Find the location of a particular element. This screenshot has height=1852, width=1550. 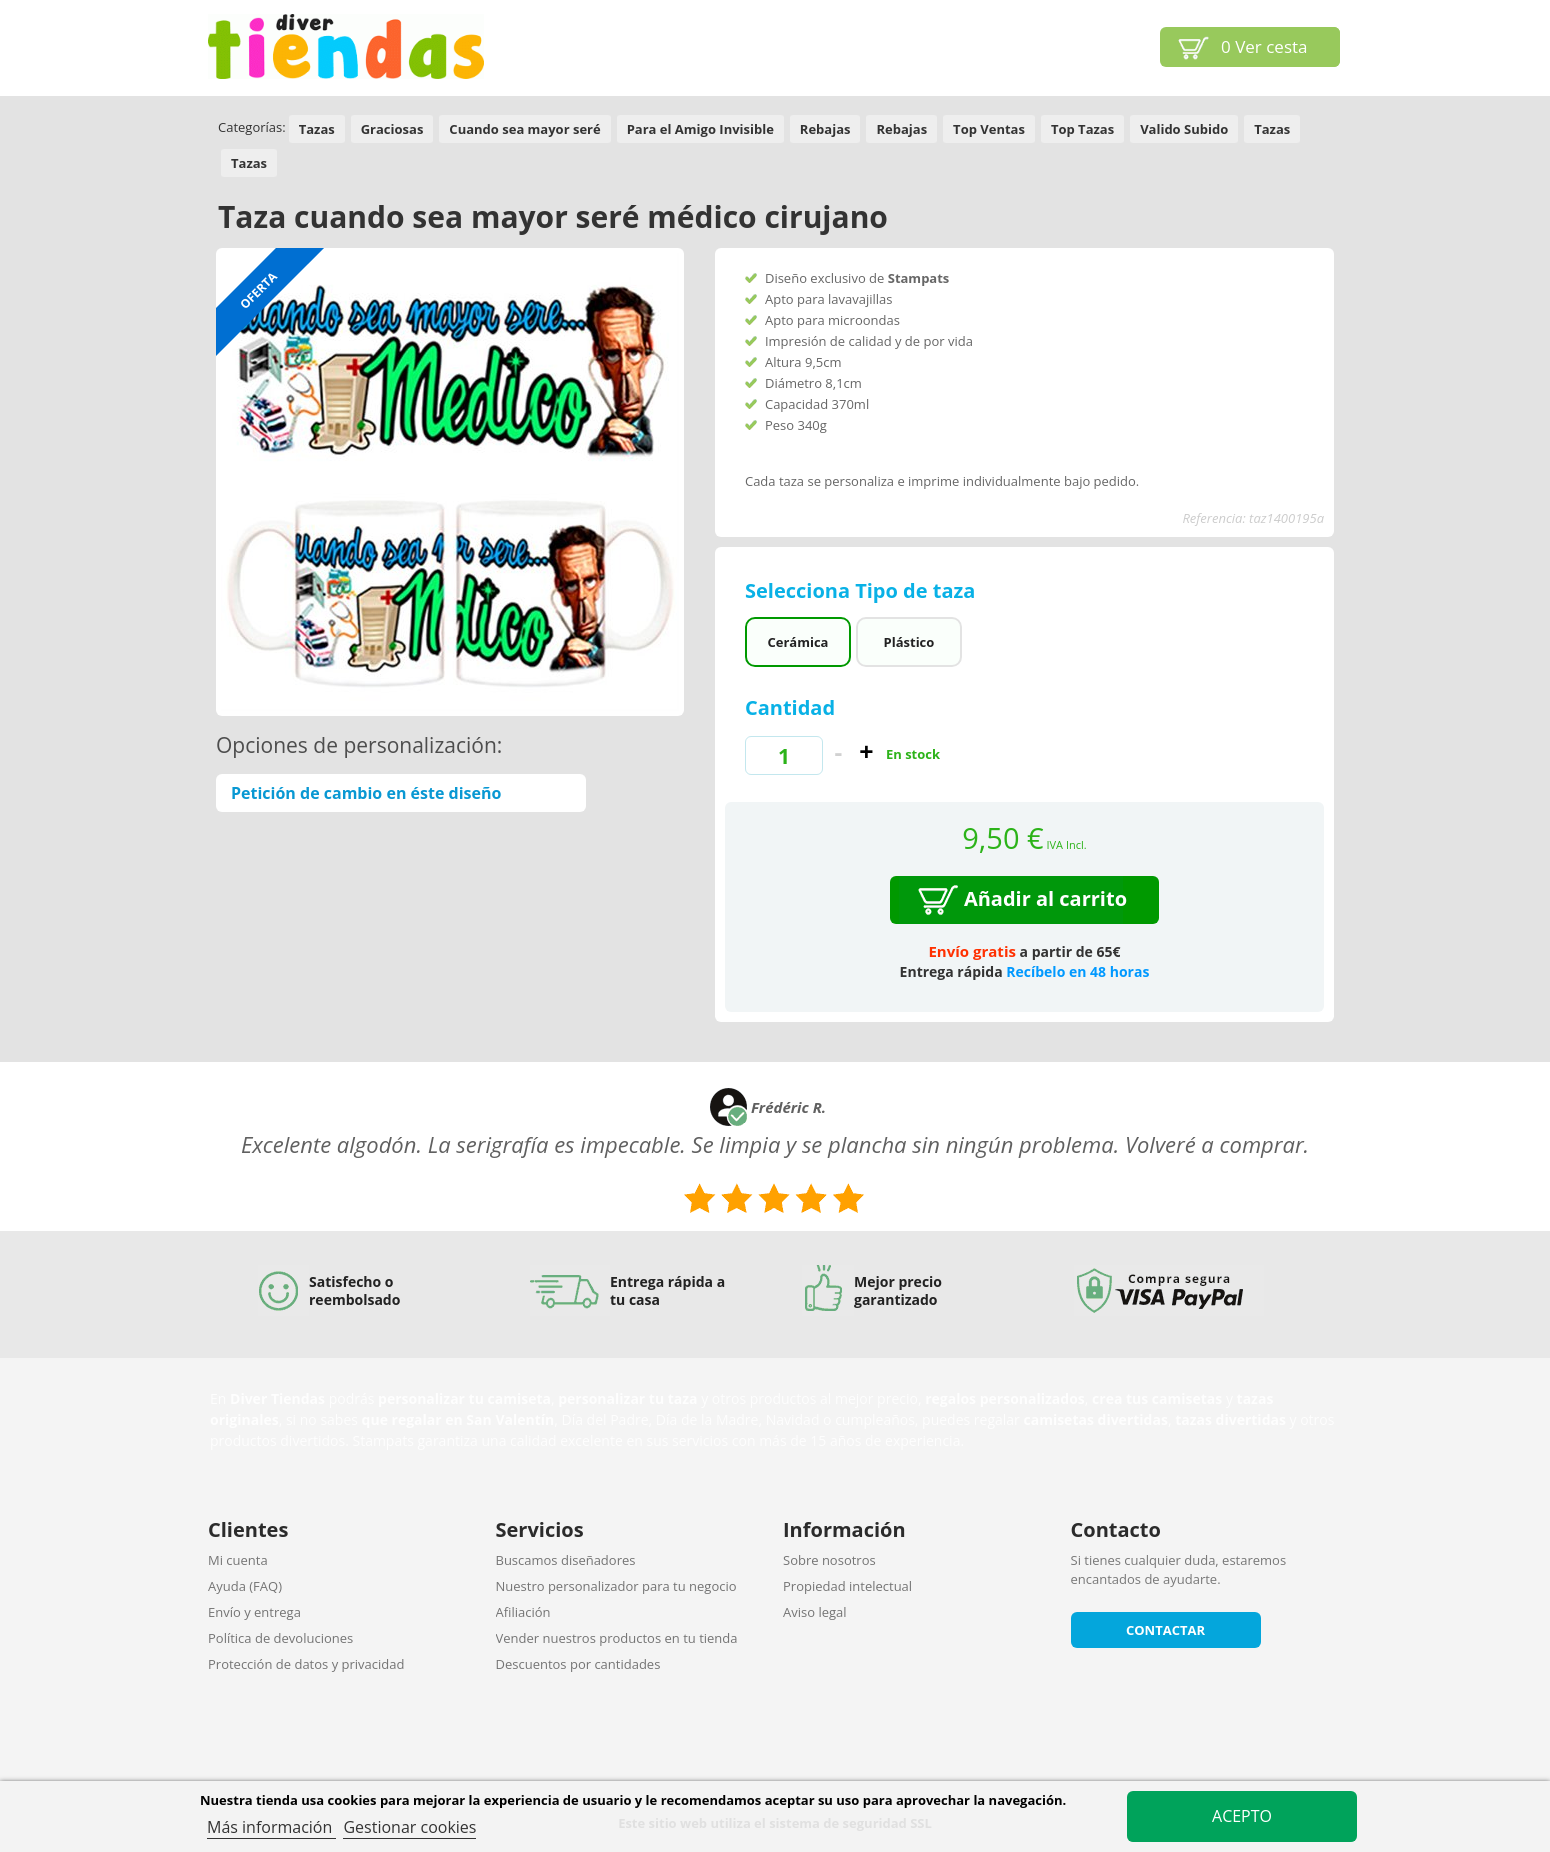

Ver cesta is located at coordinates (1264, 46).